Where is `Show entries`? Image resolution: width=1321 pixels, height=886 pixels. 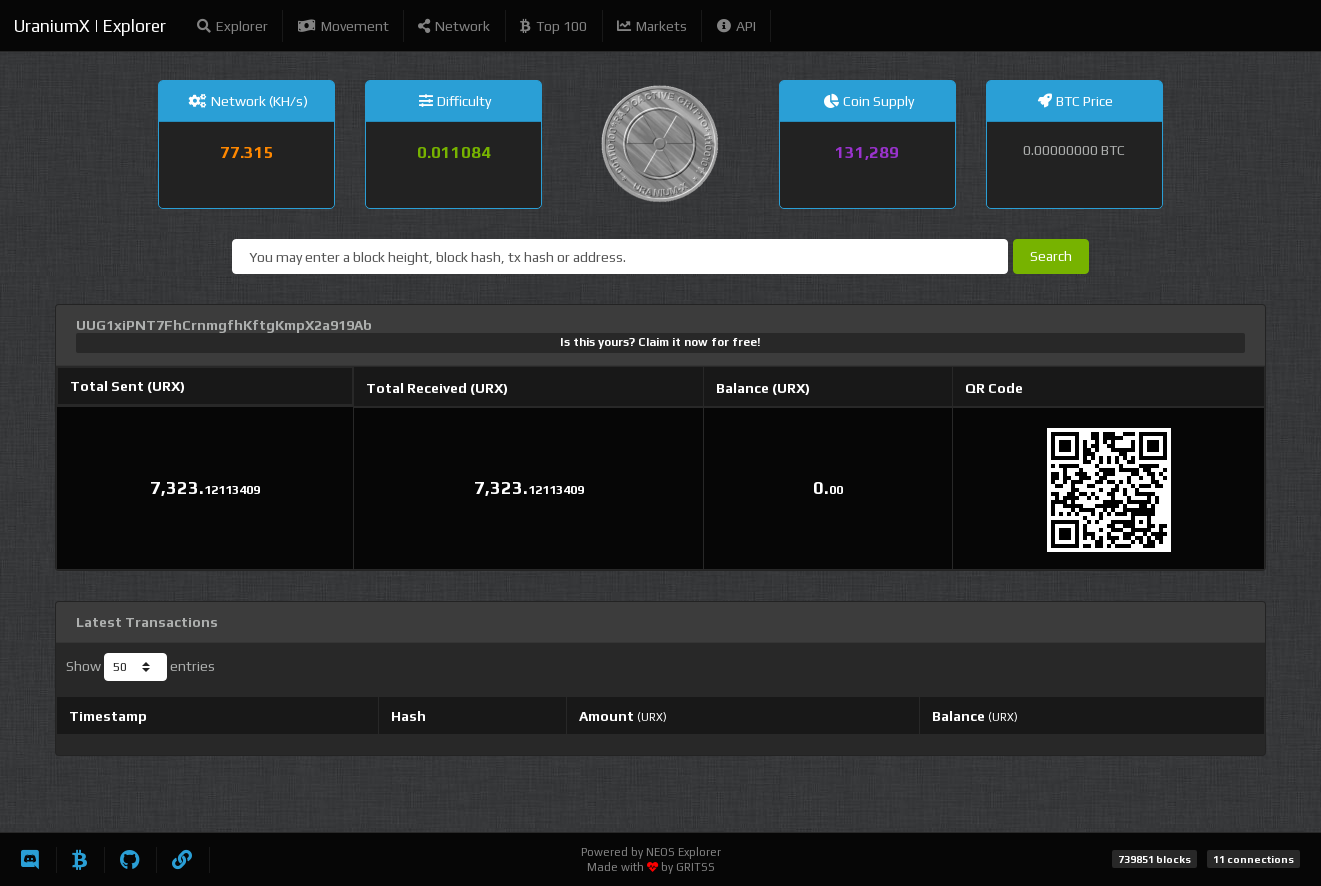
Show entries is located at coordinates (140, 667).